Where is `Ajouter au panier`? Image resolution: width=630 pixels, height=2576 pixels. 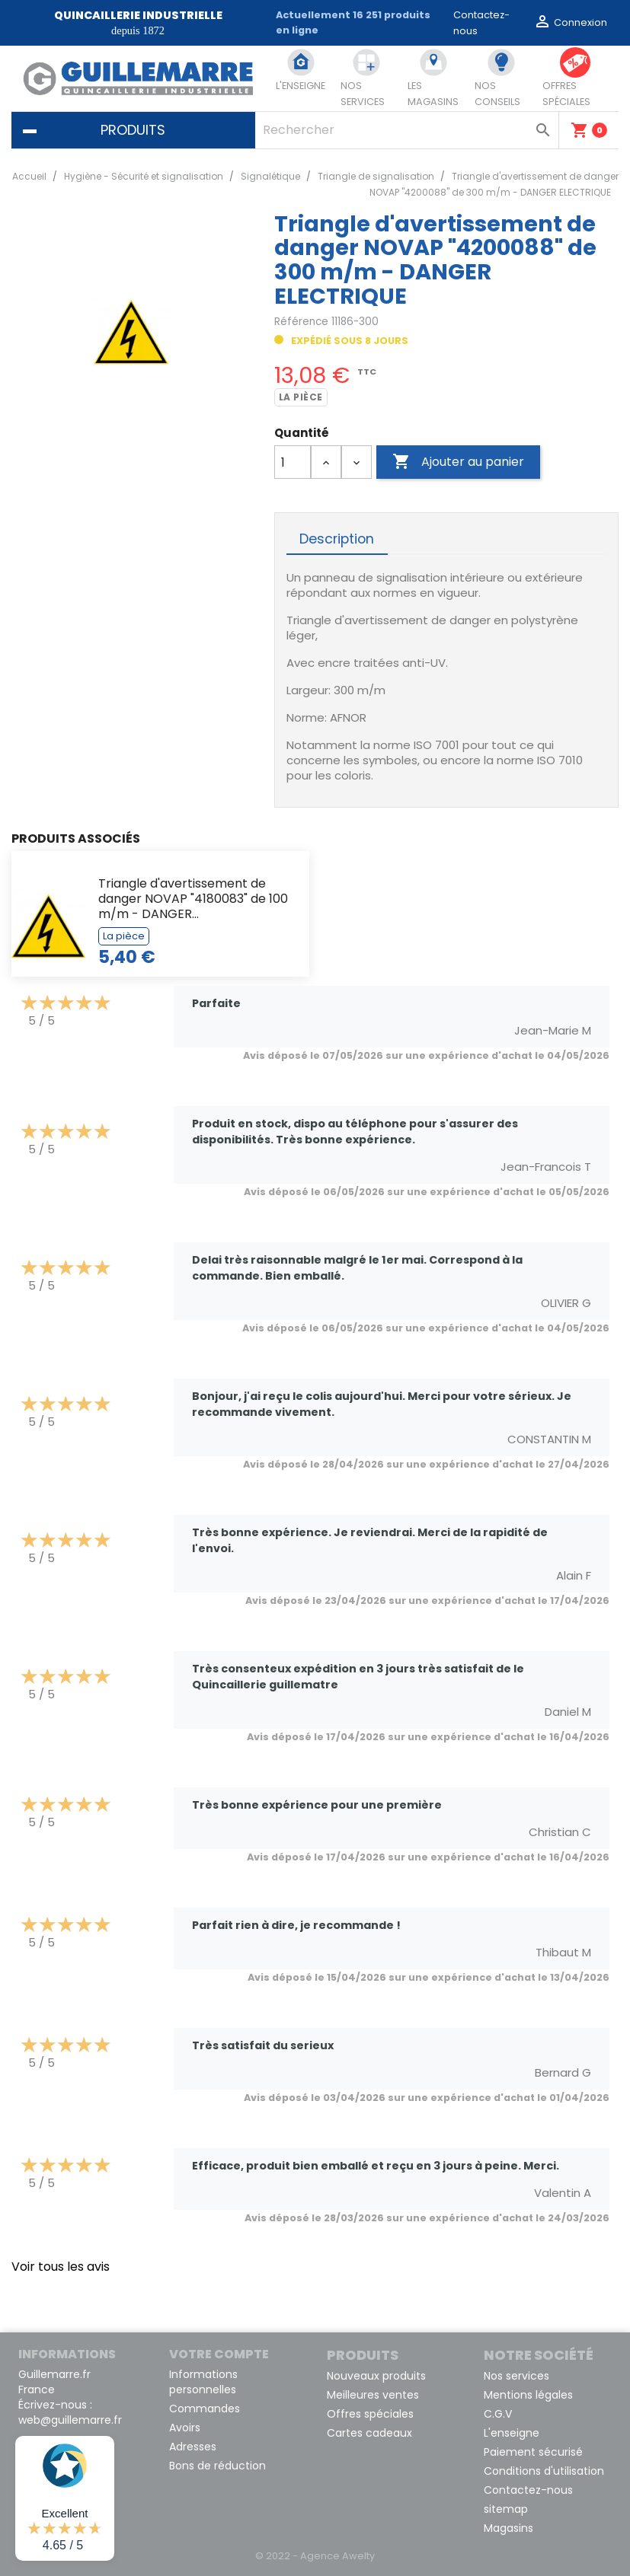
Ajouter au panier is located at coordinates (458, 462).